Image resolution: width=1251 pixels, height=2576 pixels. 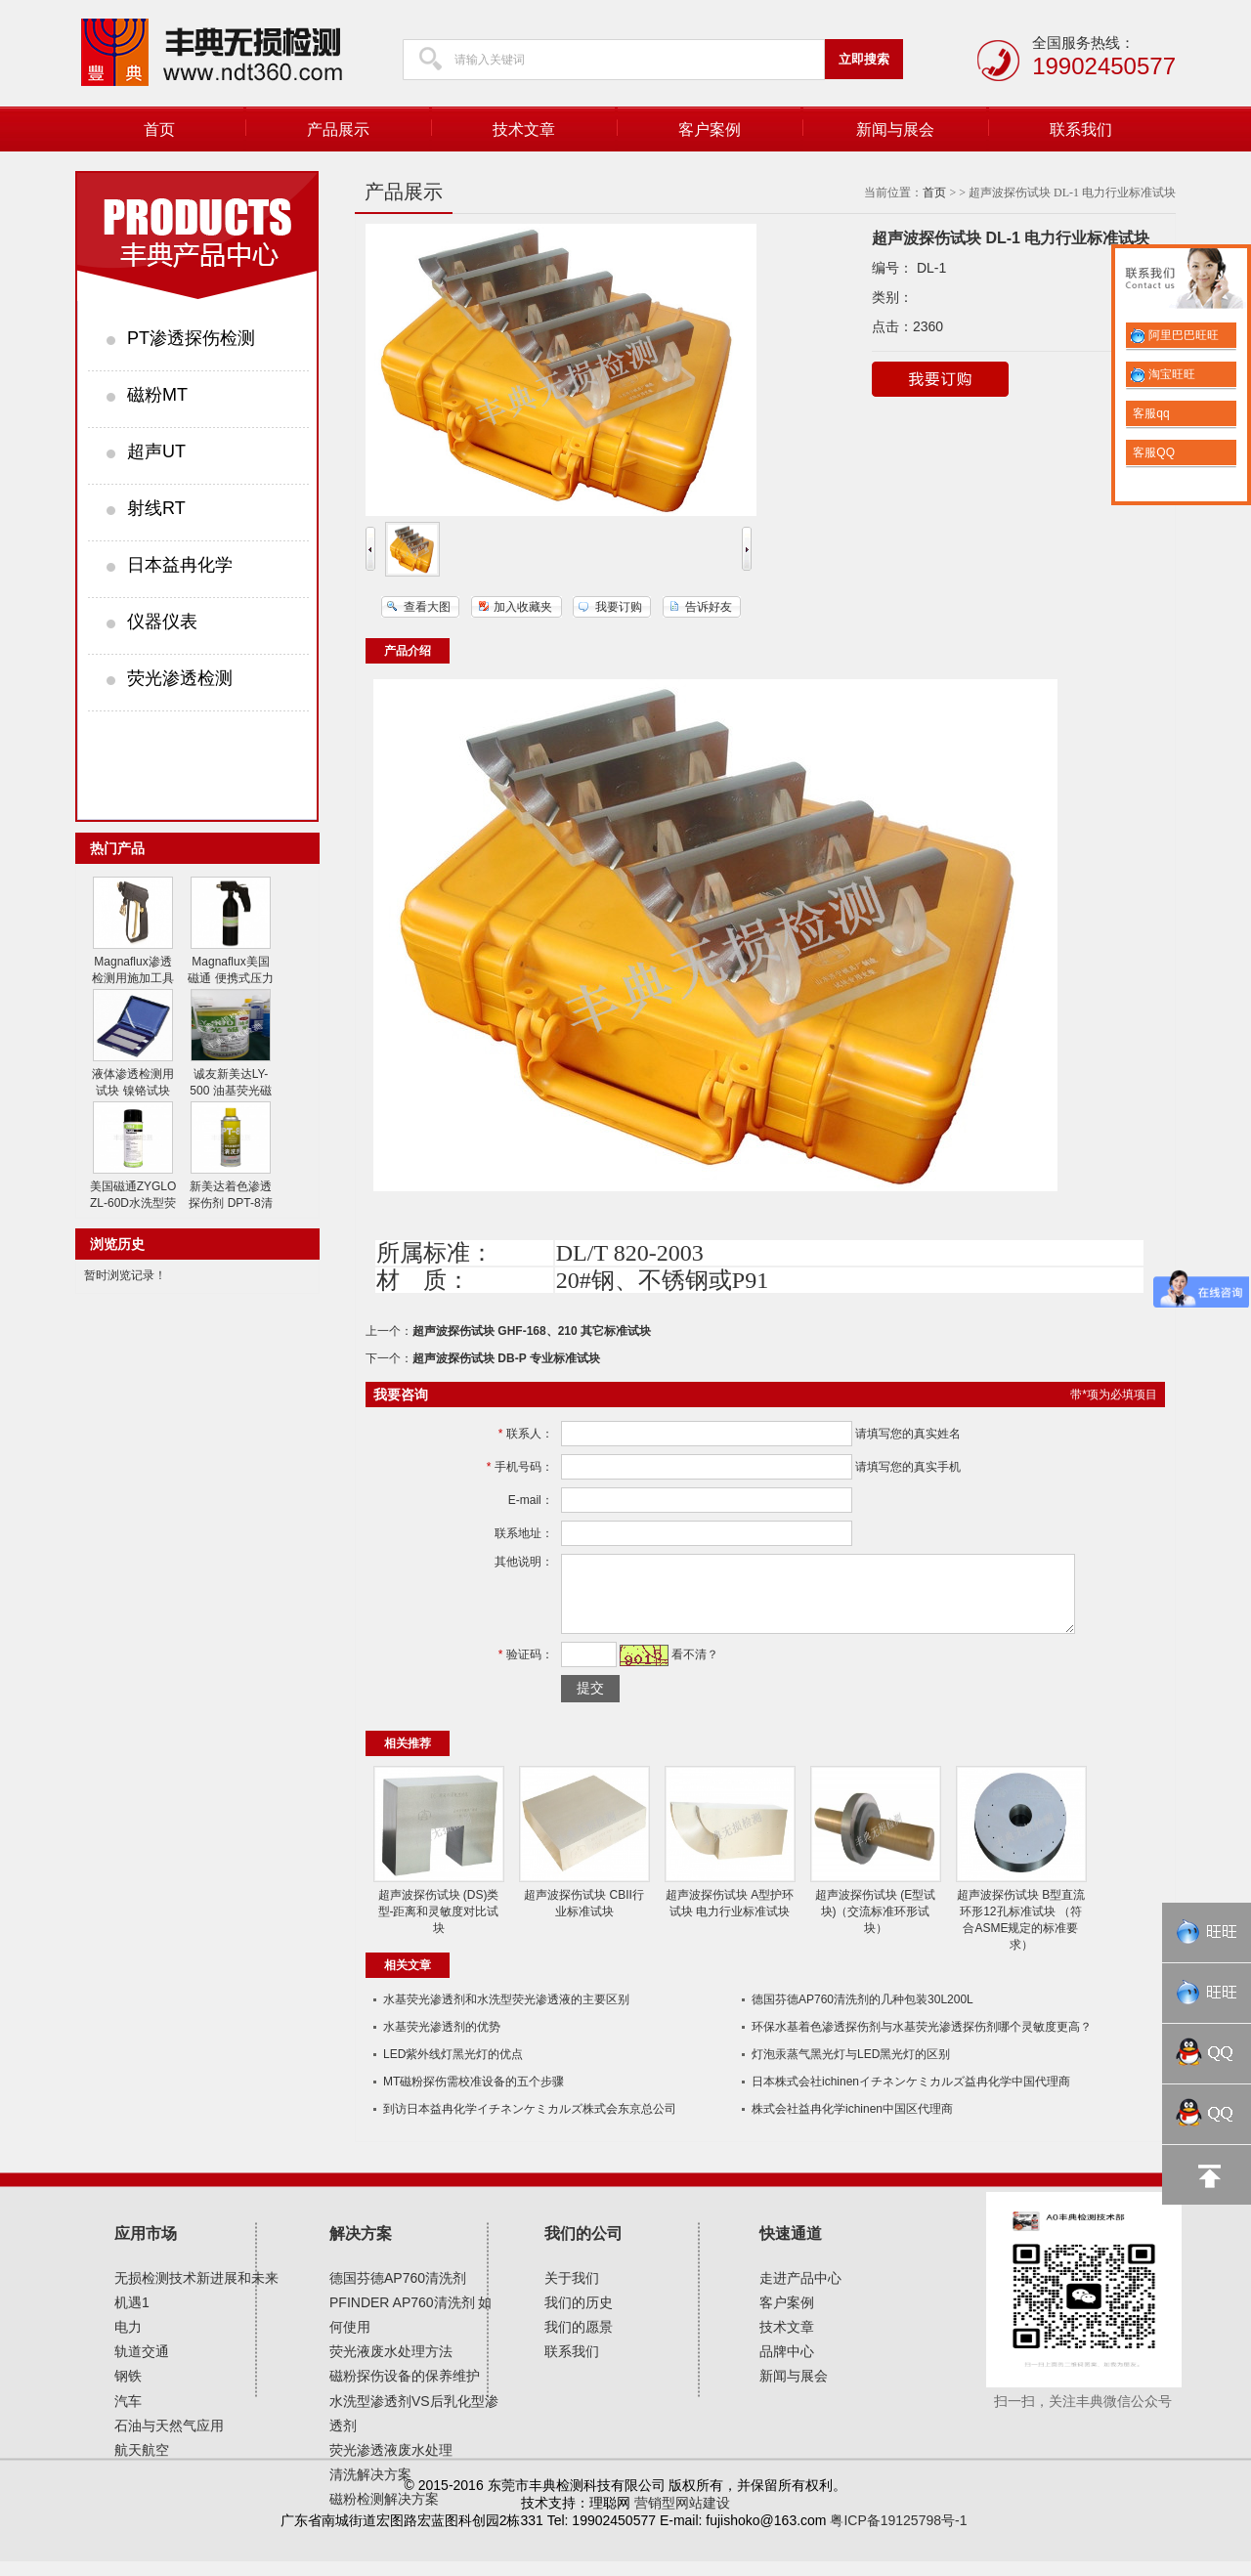 I want to click on 超声UT, so click(x=156, y=451).